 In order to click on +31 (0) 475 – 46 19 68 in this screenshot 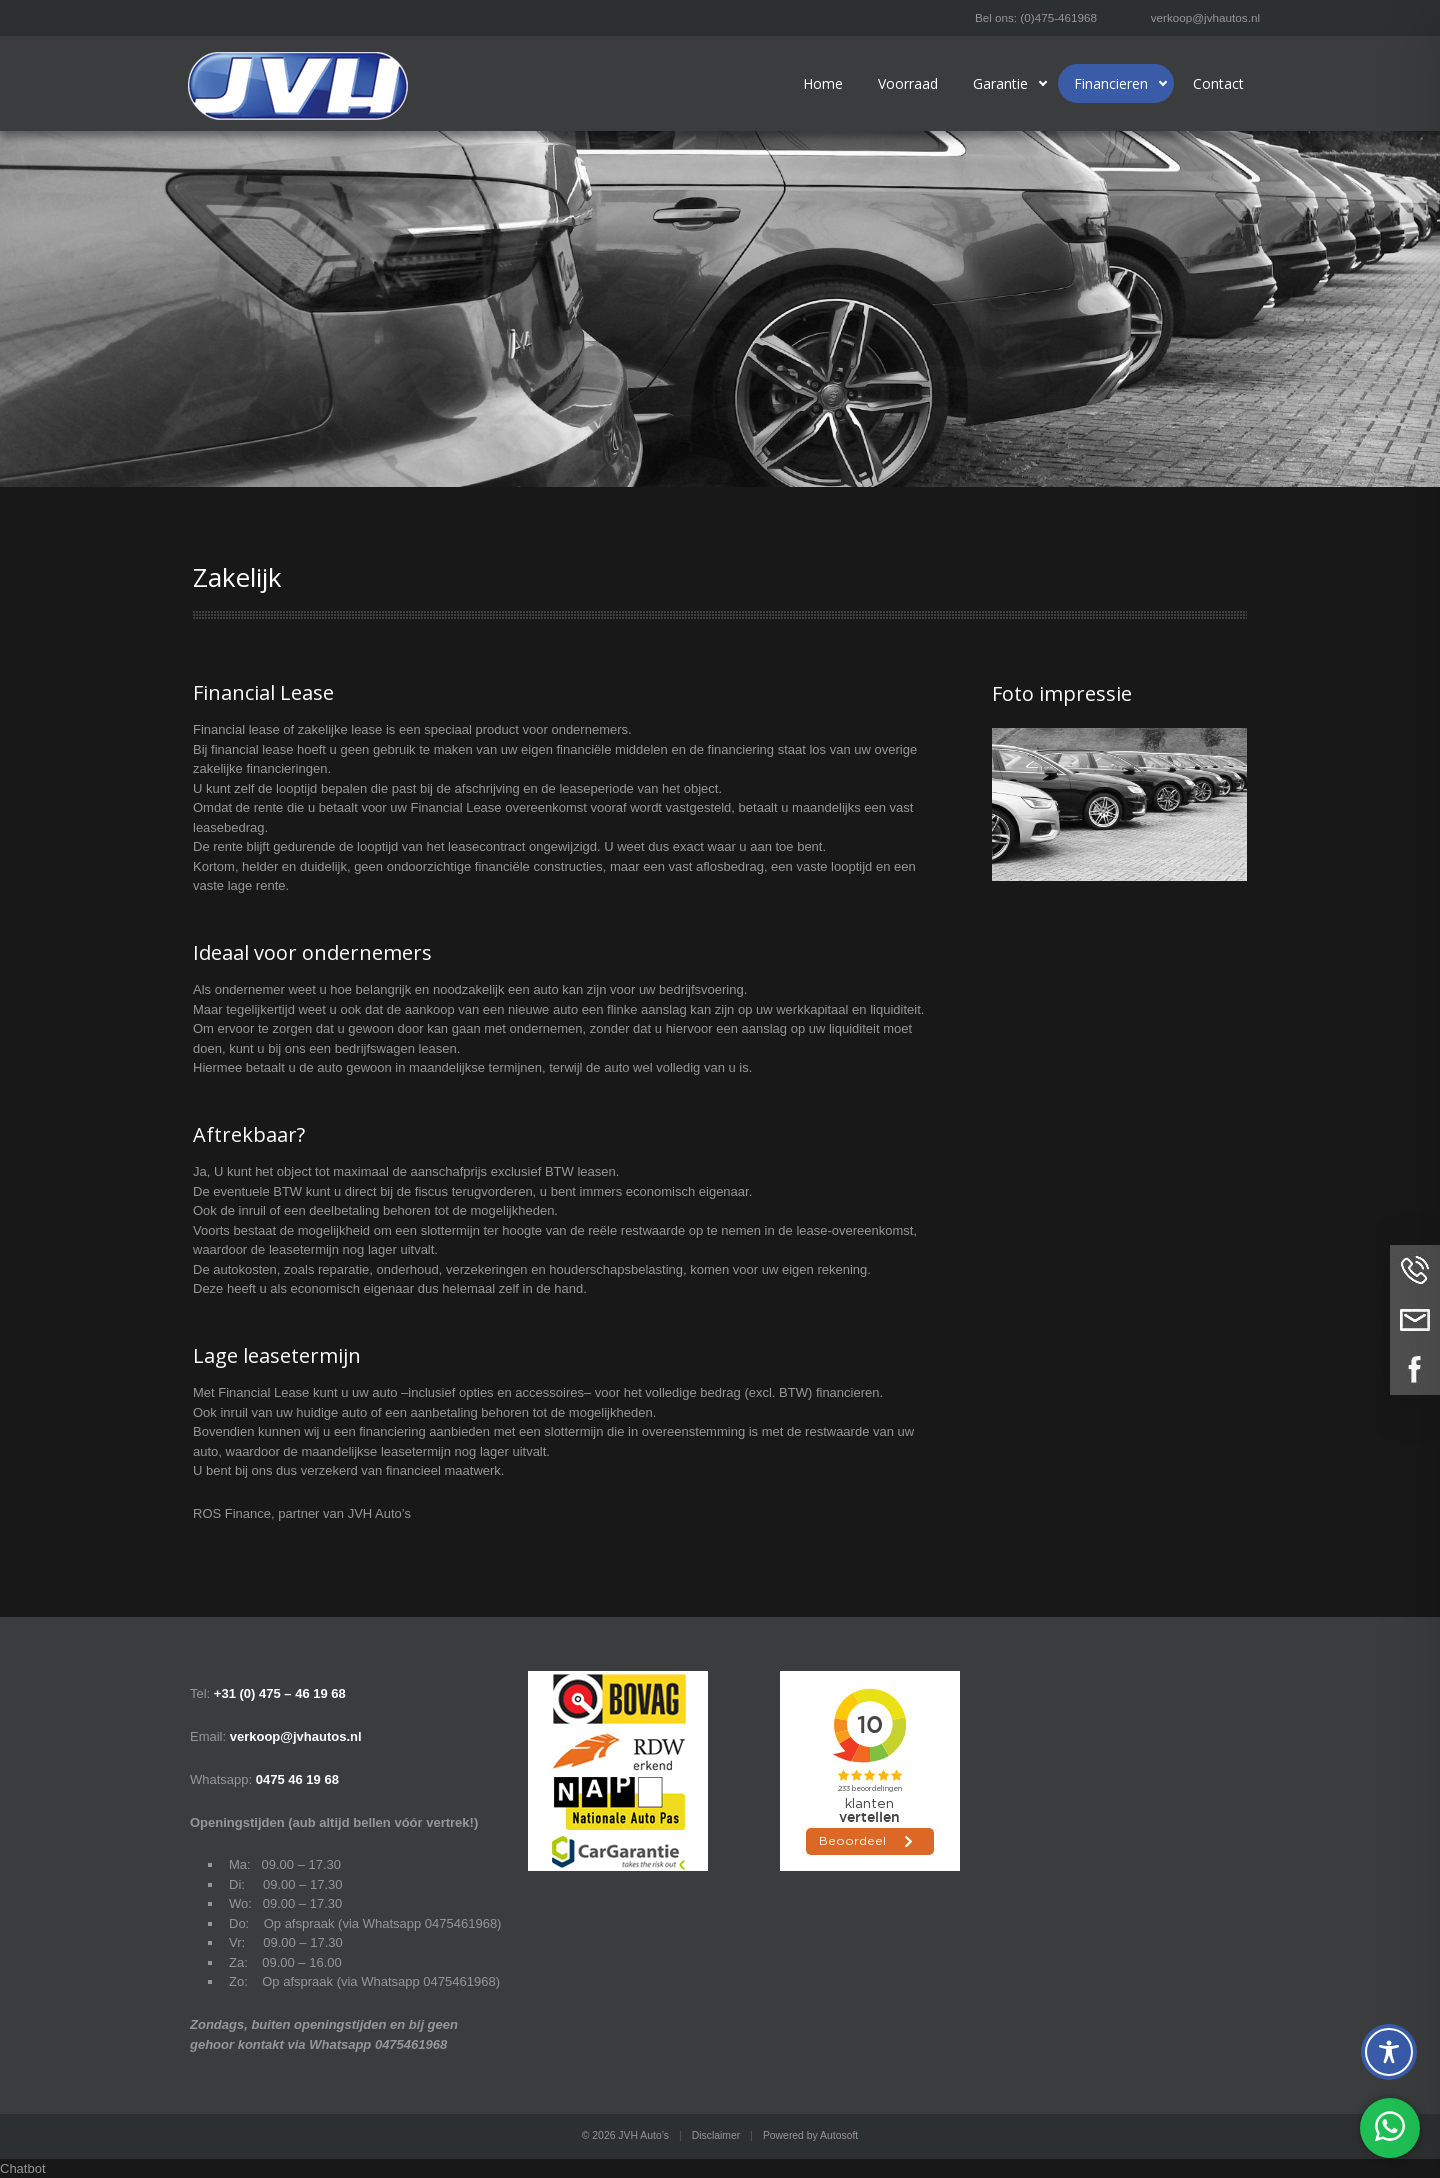, I will do `click(280, 1693)`.